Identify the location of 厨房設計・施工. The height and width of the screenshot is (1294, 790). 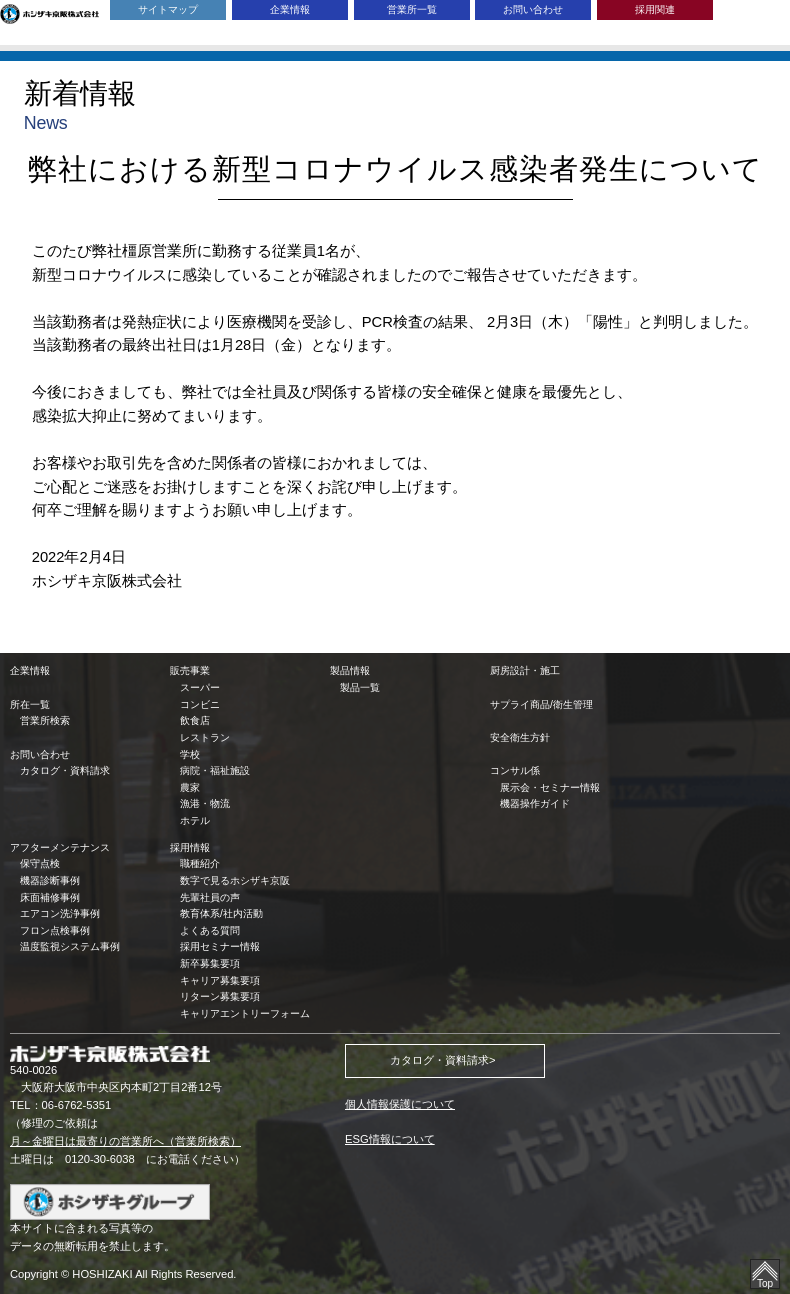
(525, 670).